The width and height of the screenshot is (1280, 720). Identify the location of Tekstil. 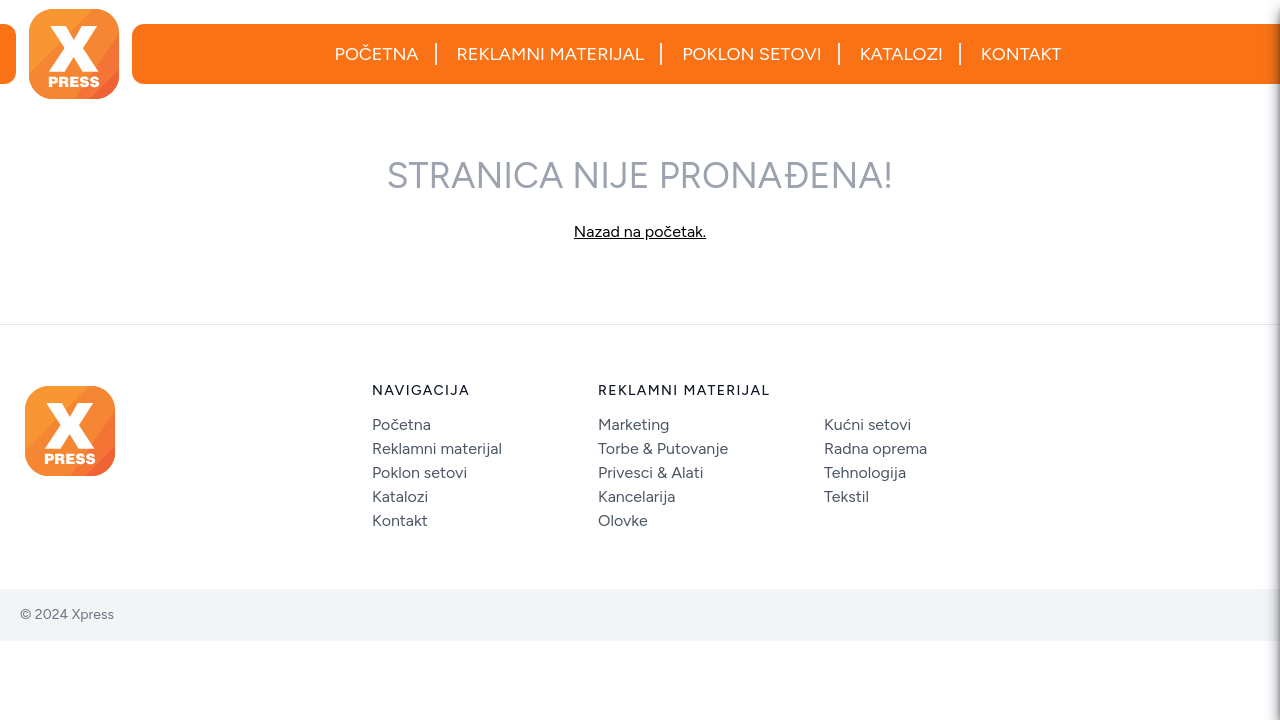
(846, 496).